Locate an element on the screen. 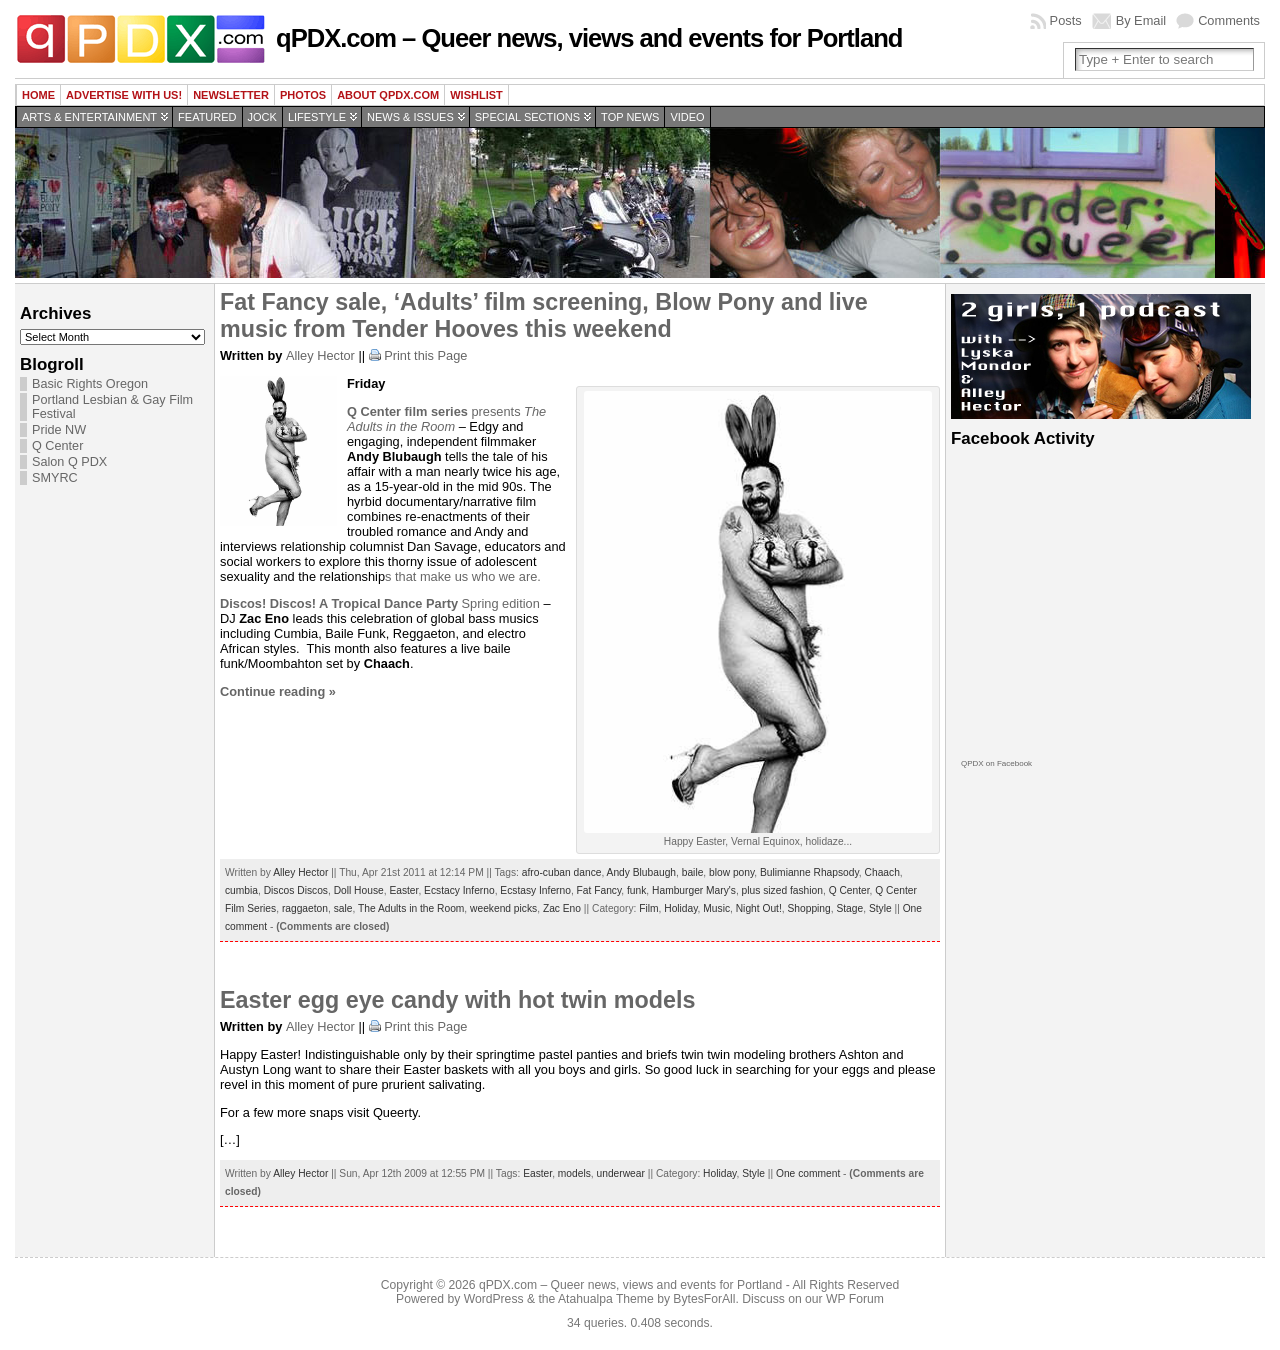 This screenshot has height=1350, width=1280. qPDX.com – Queer news, views and events for Portland is located at coordinates (589, 38).